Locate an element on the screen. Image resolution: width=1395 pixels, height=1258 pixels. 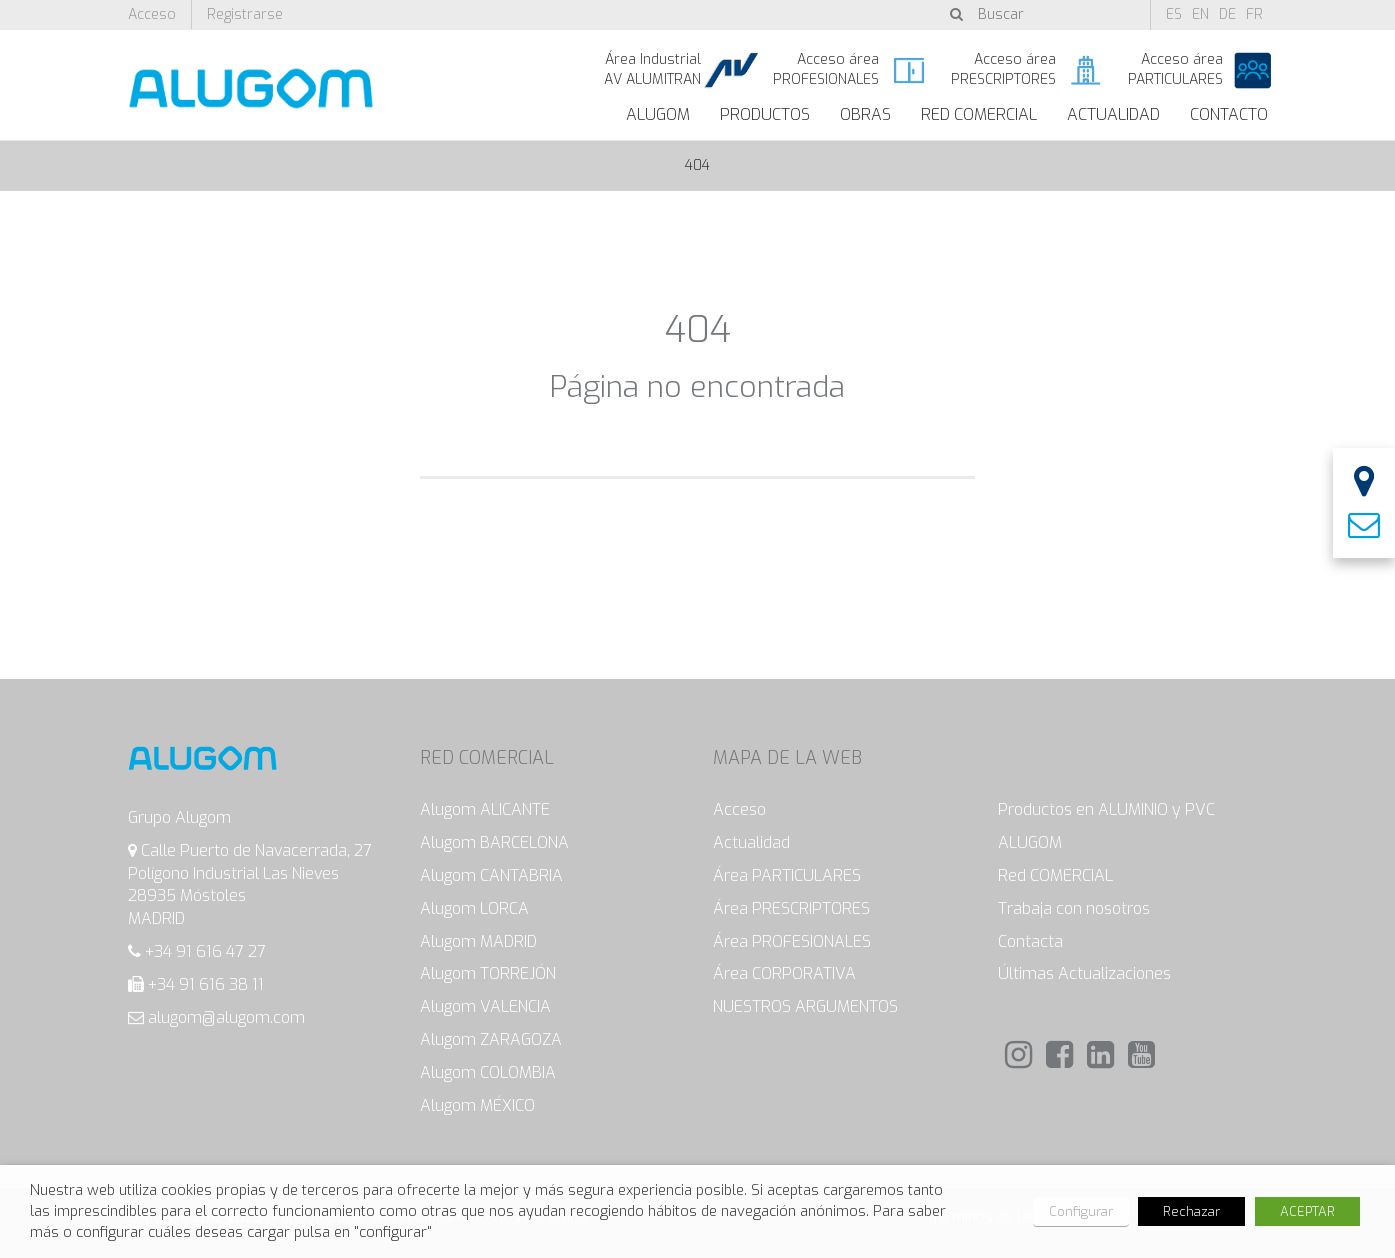
Rechazar [button] is located at coordinates (1191, 1211).